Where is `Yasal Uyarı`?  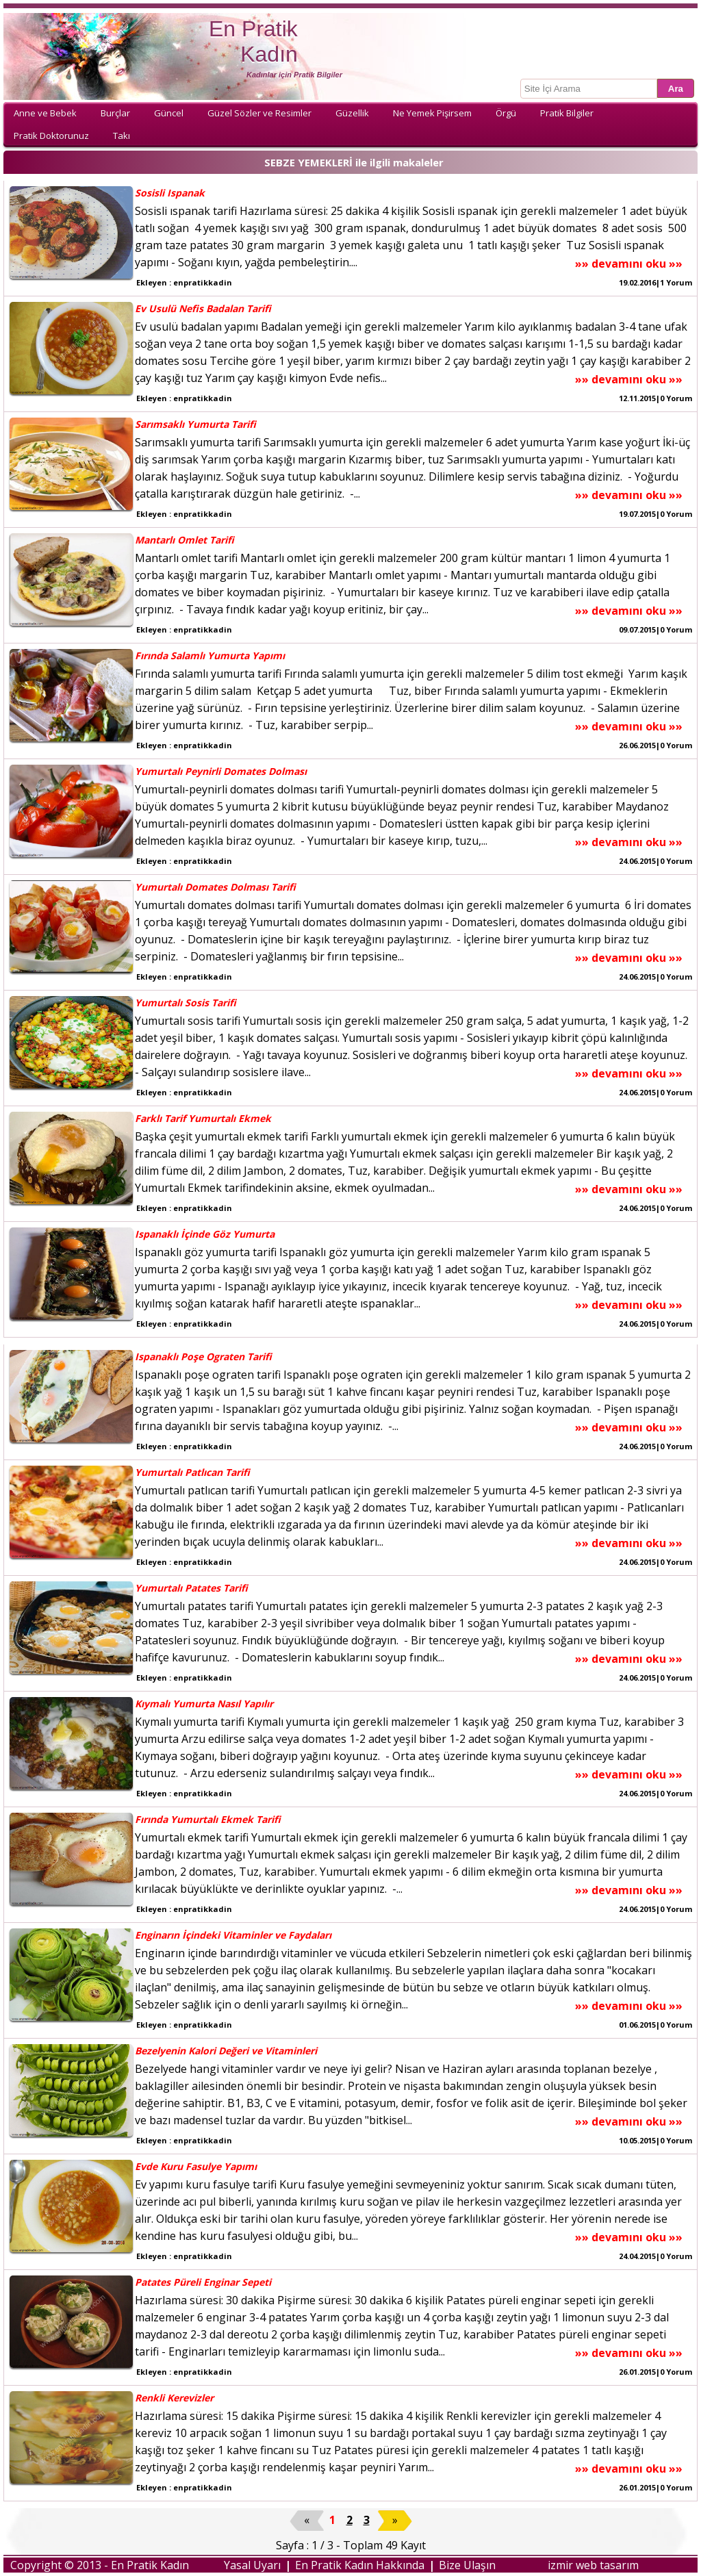
Yasal Uyarı is located at coordinates (252, 2565).